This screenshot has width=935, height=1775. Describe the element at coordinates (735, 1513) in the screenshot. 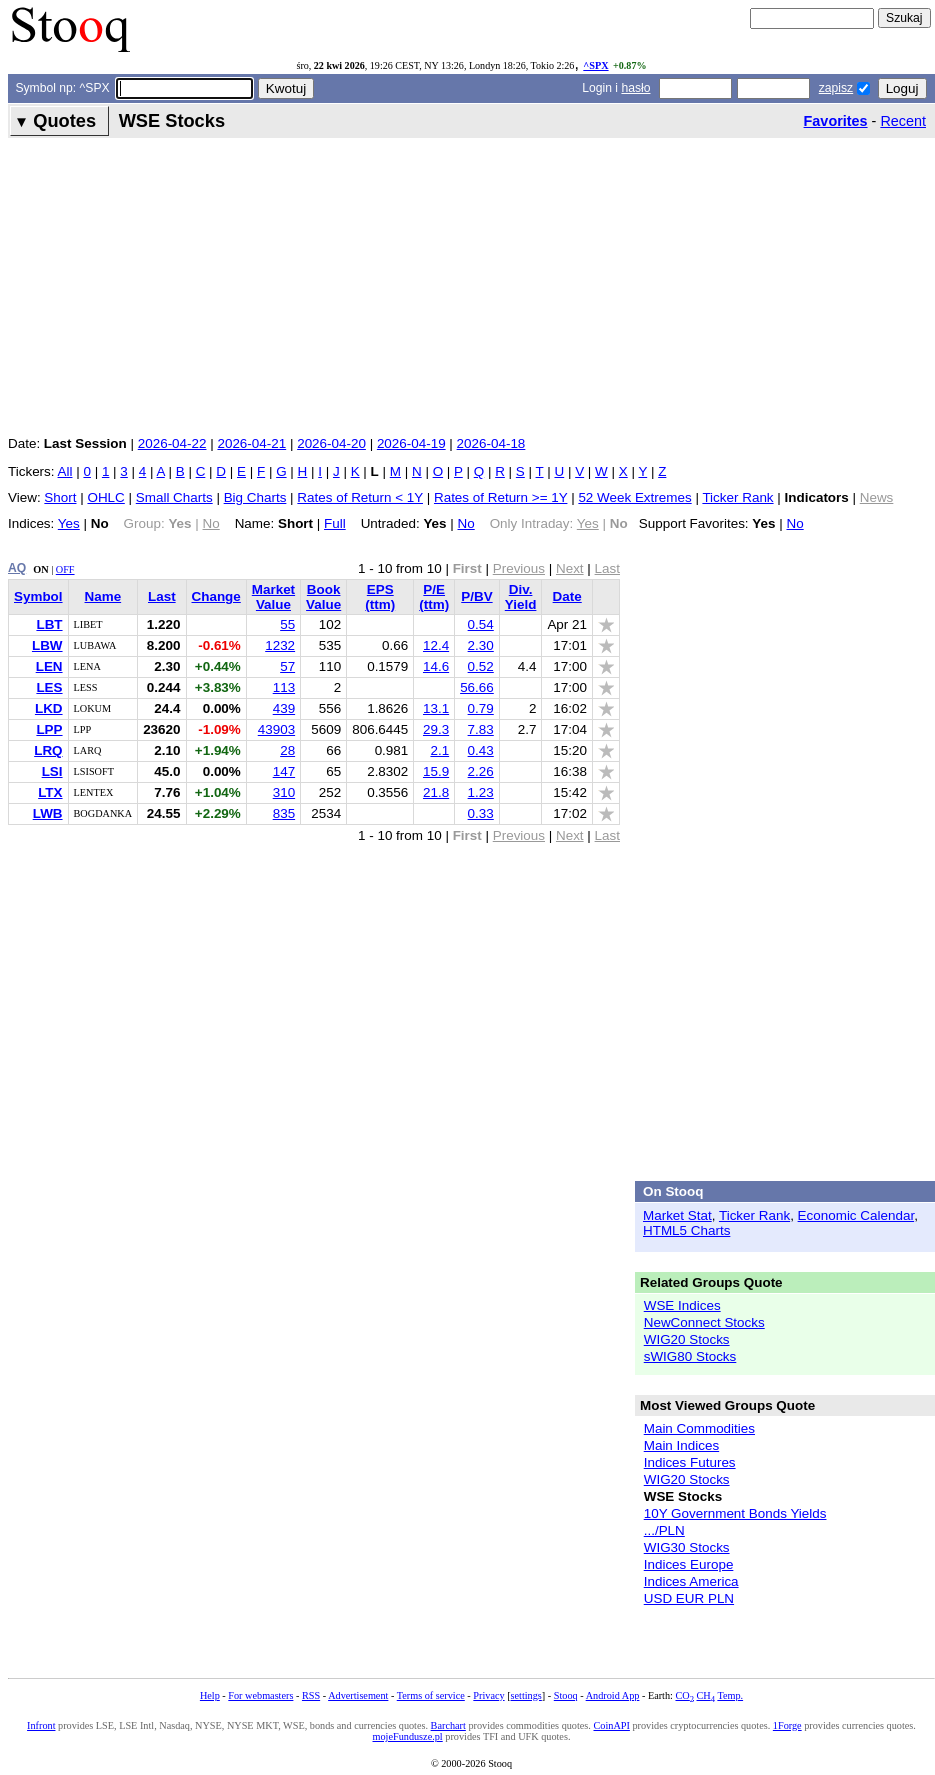

I see `10Y Government Bonds Yields` at that location.